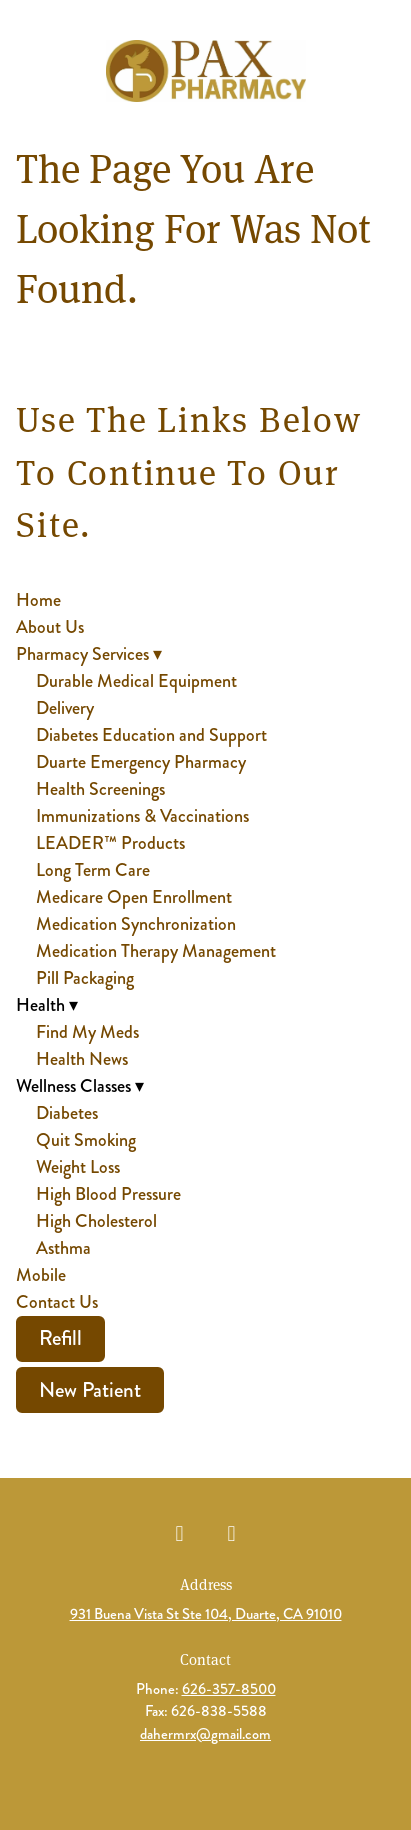 Image resolution: width=411 pixels, height=1830 pixels. Describe the element at coordinates (65, 708) in the screenshot. I see `Delivery` at that location.